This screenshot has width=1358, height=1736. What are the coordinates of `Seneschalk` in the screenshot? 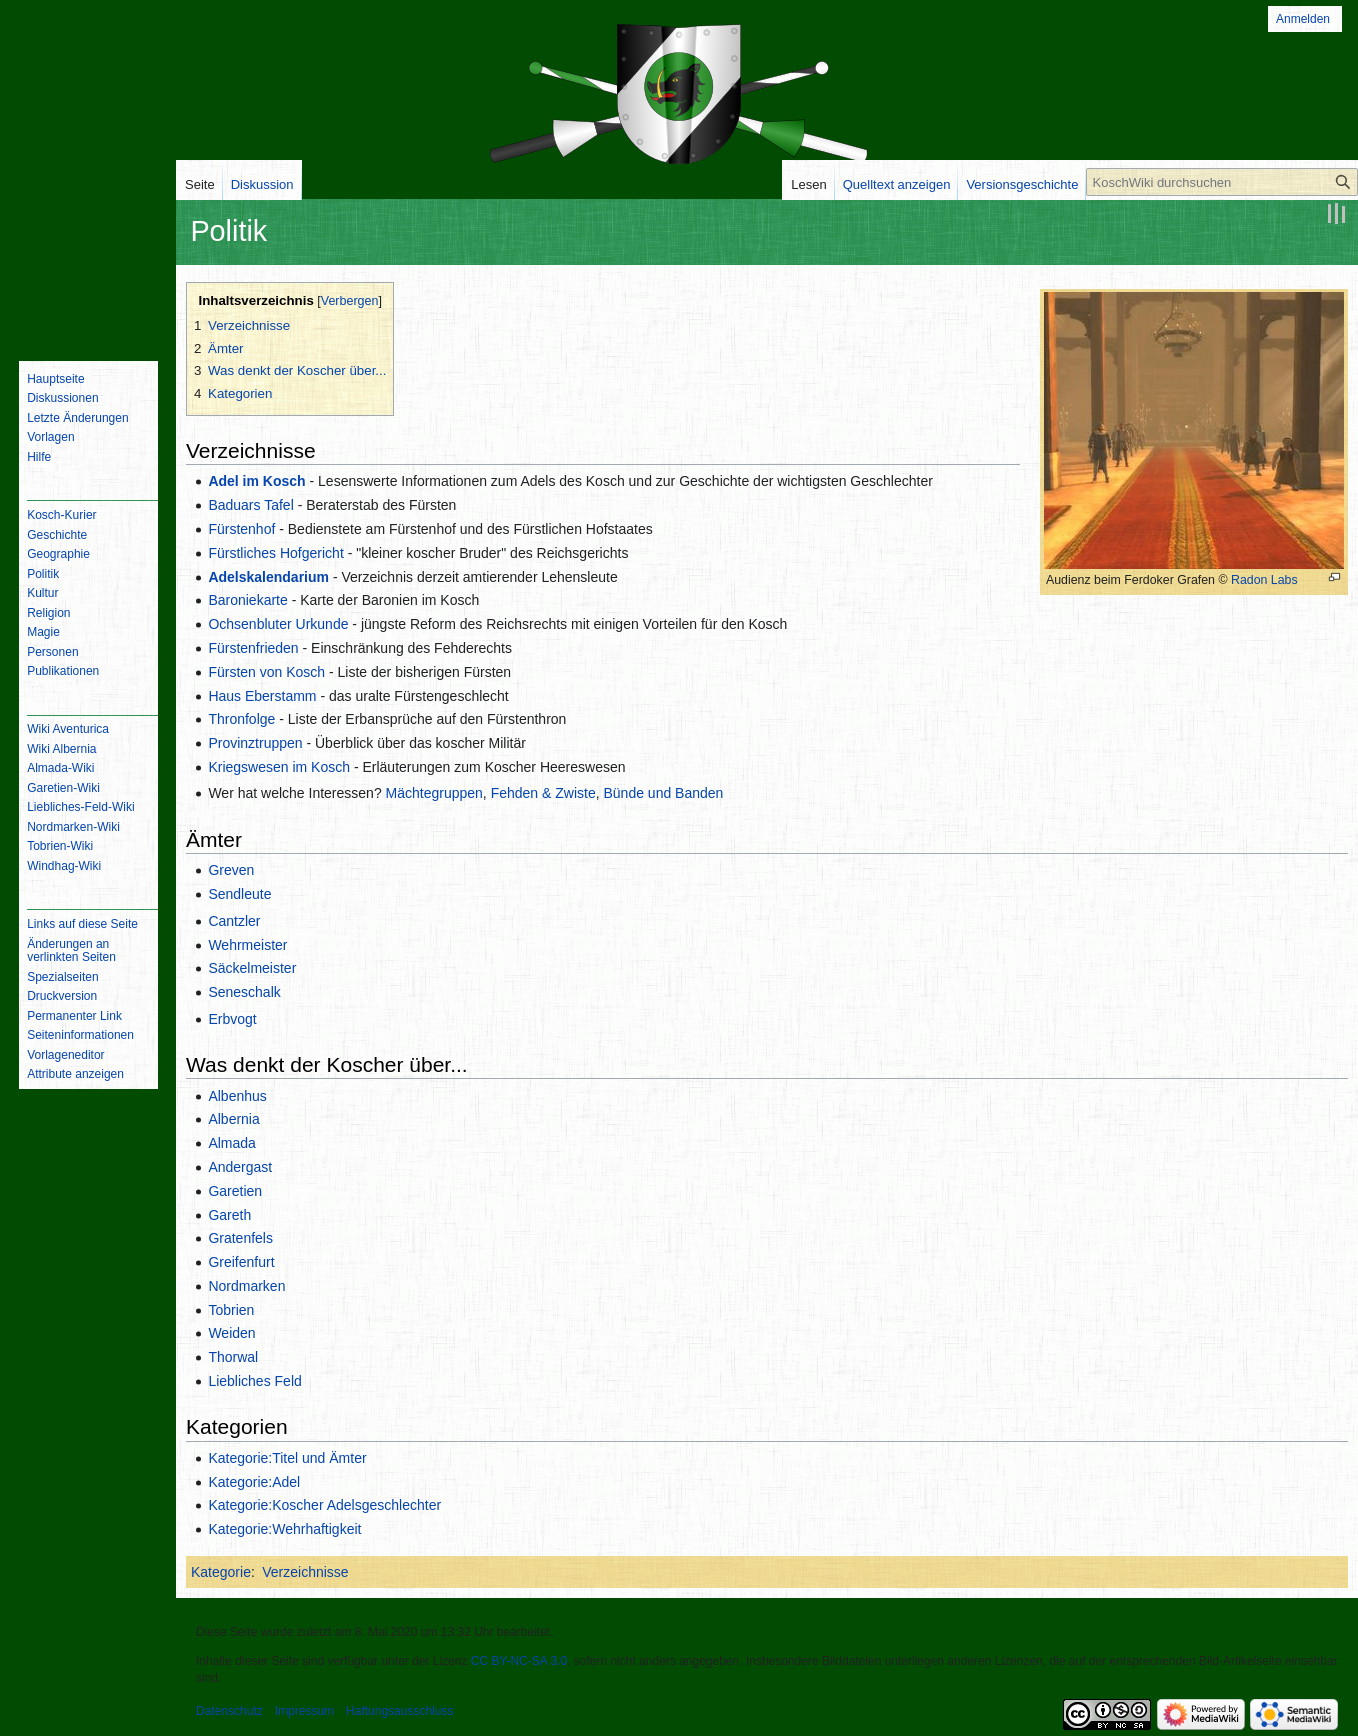 It's located at (244, 992).